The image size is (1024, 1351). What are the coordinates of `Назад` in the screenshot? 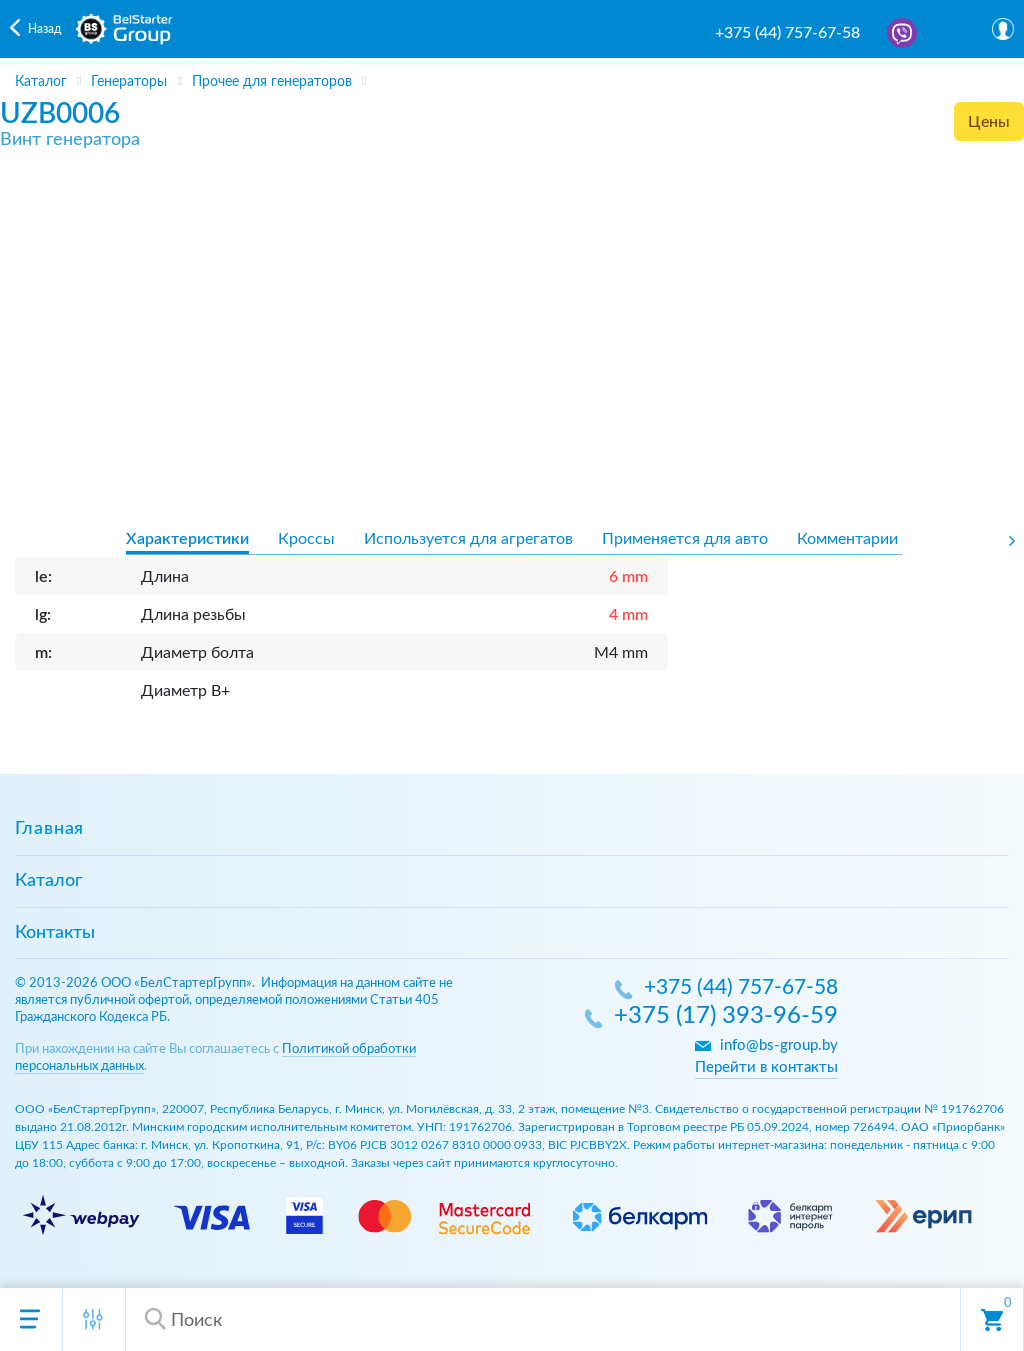 It's located at (44, 29).